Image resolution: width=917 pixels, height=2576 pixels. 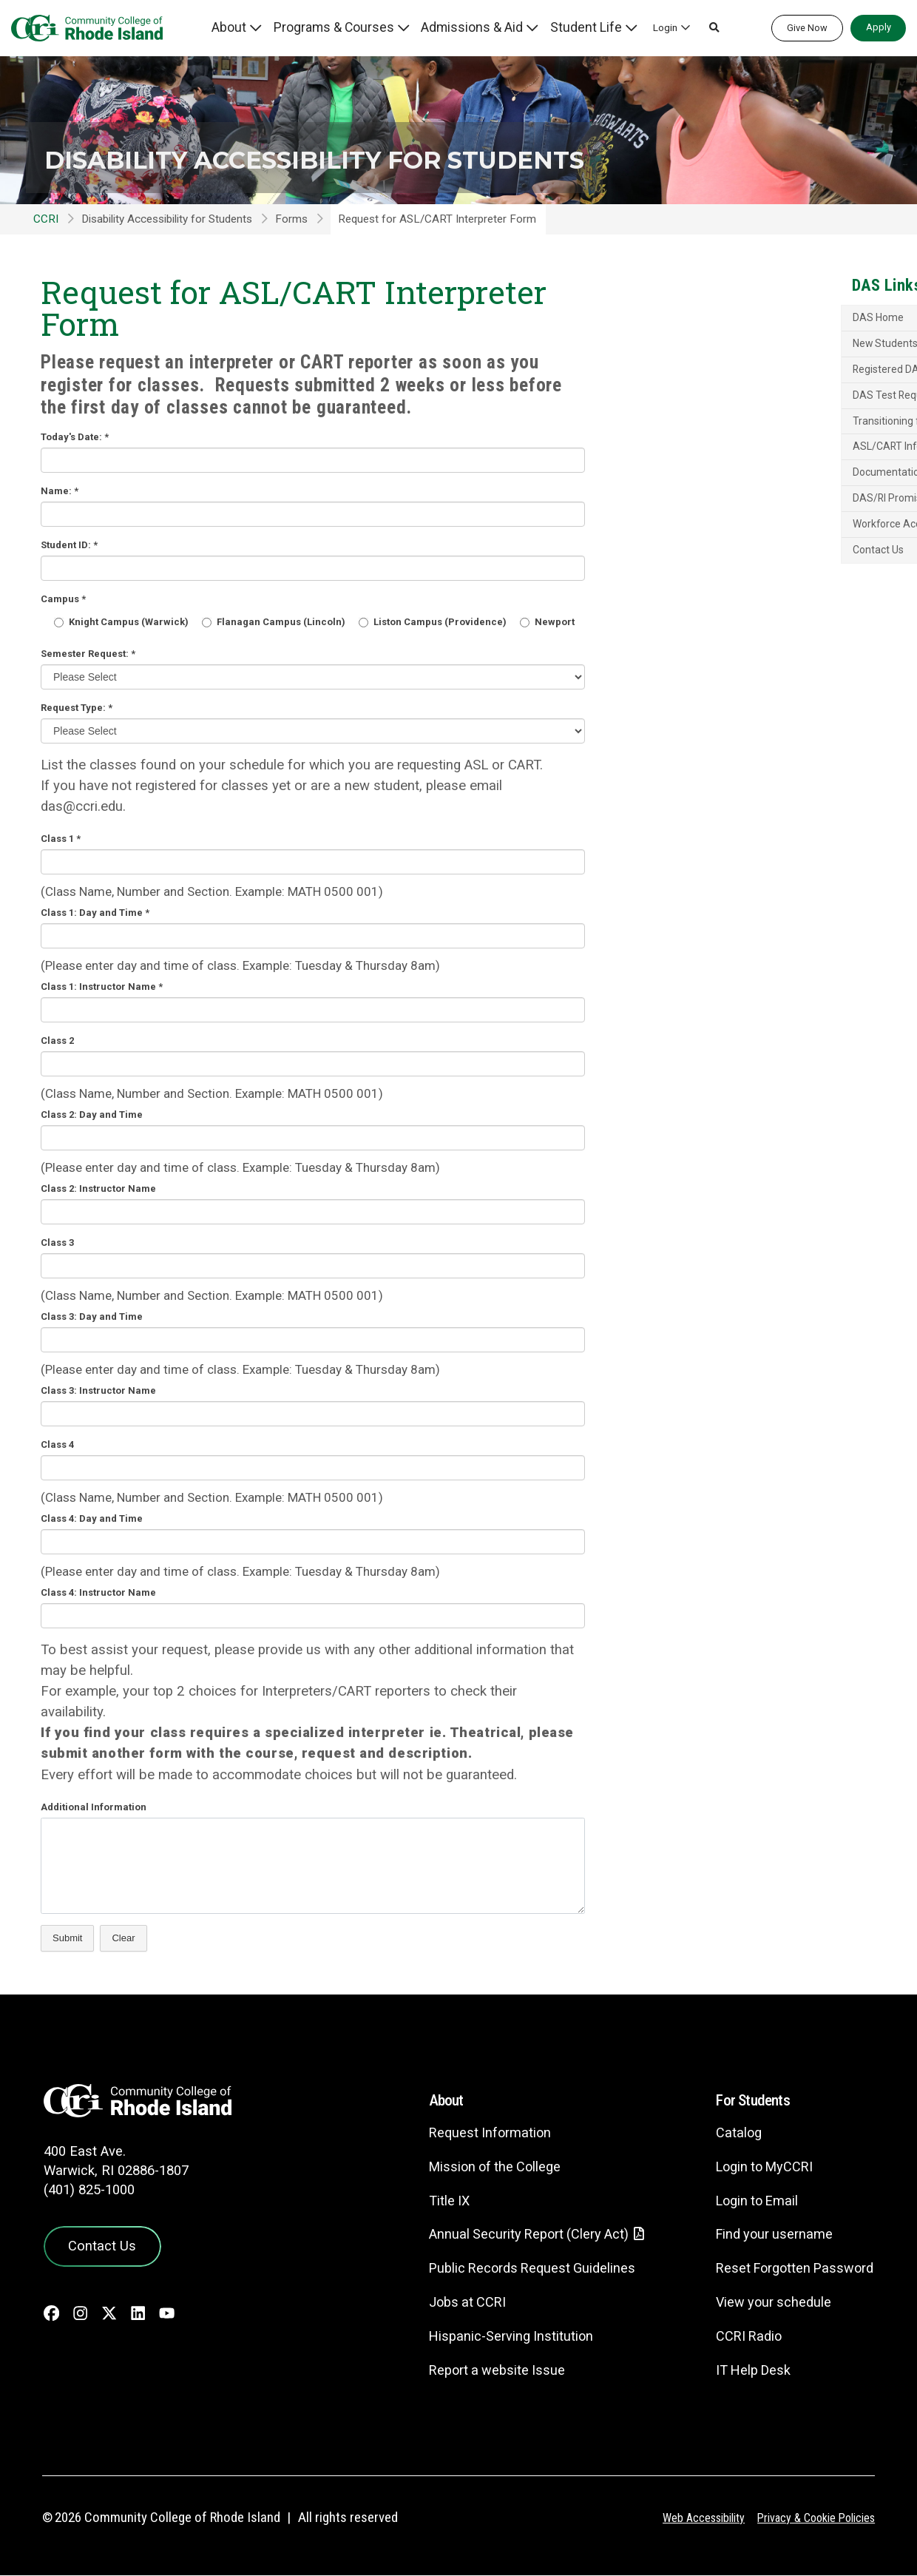 What do you see at coordinates (511, 2234) in the screenshot?
I see `Annual Security Report (Clery Act)` at bounding box center [511, 2234].